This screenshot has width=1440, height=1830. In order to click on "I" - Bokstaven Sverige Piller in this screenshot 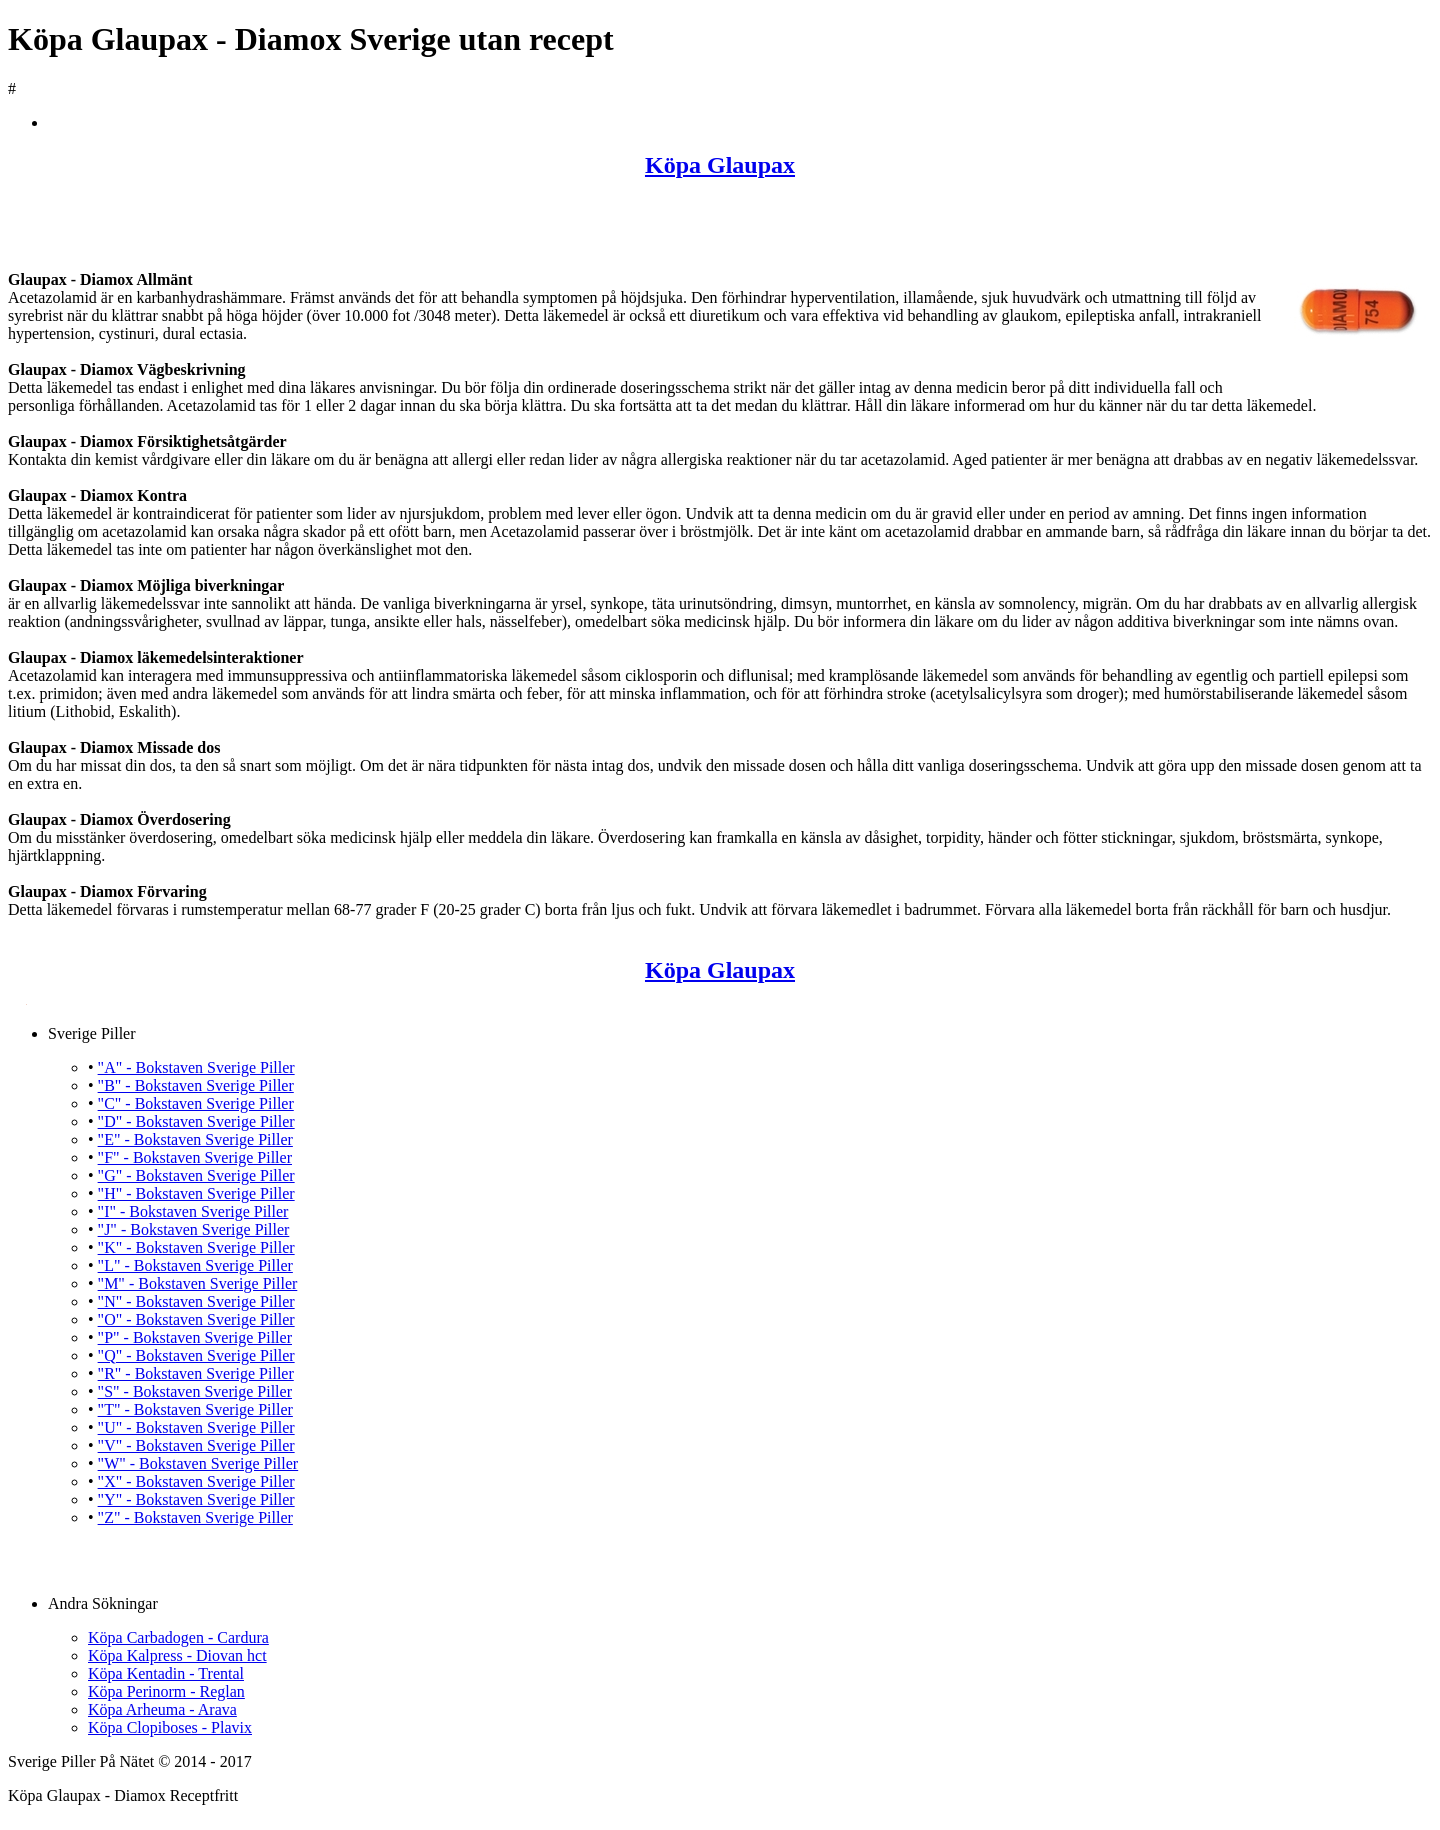, I will do `click(193, 1211)`.